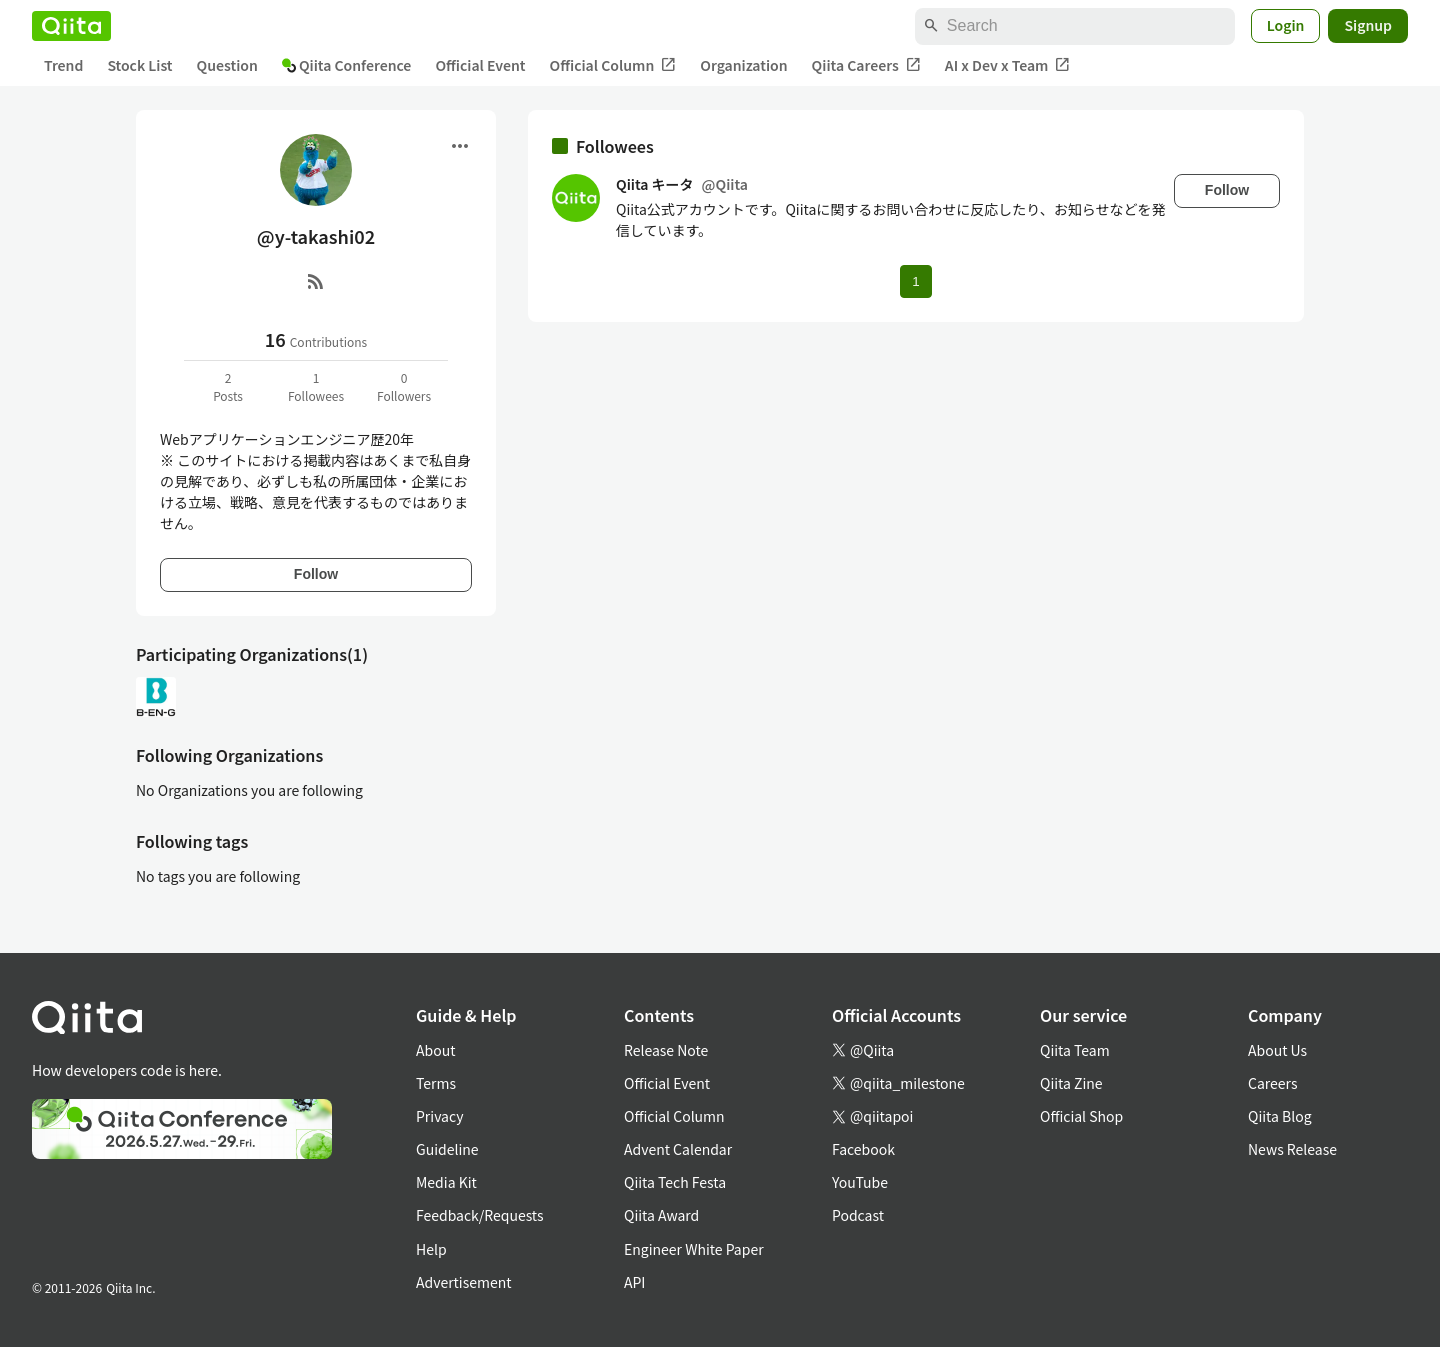 This screenshot has width=1440, height=1347. Describe the element at coordinates (227, 65) in the screenshot. I see `Question` at that location.